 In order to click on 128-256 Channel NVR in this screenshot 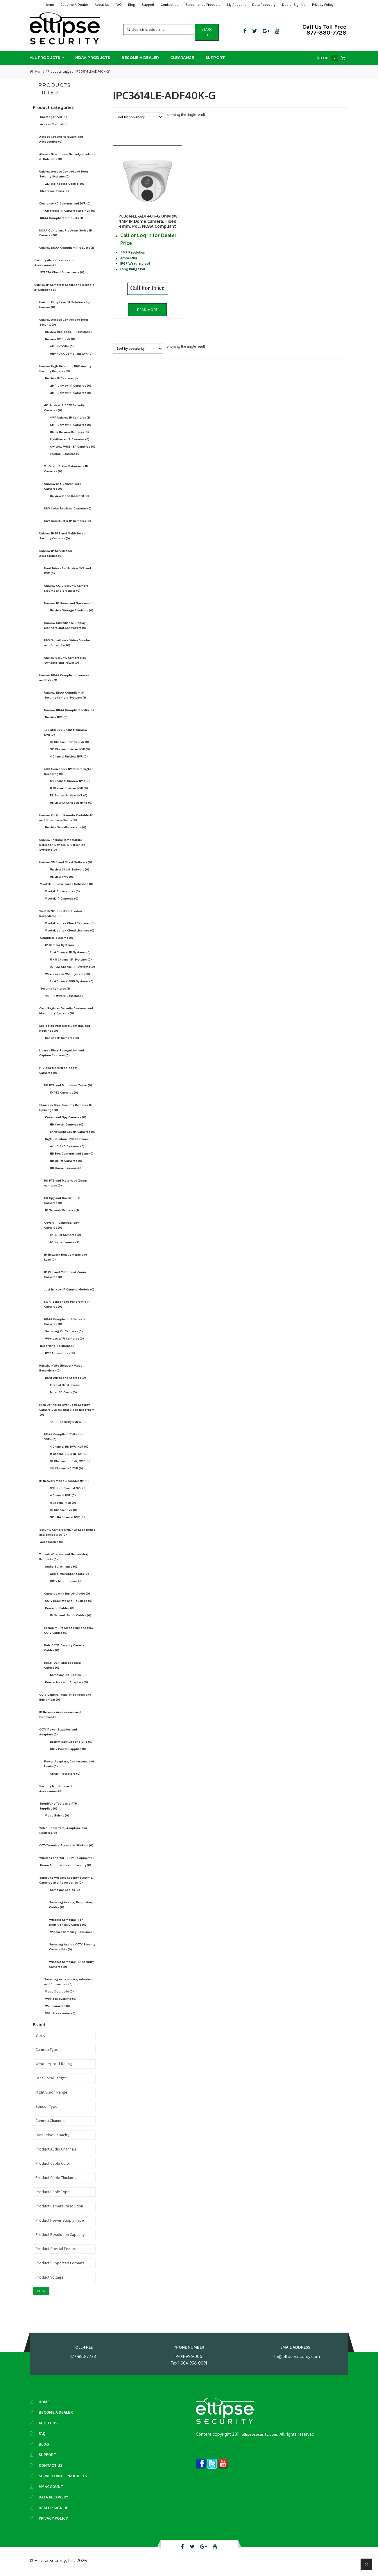, I will do `click(68, 1488)`.